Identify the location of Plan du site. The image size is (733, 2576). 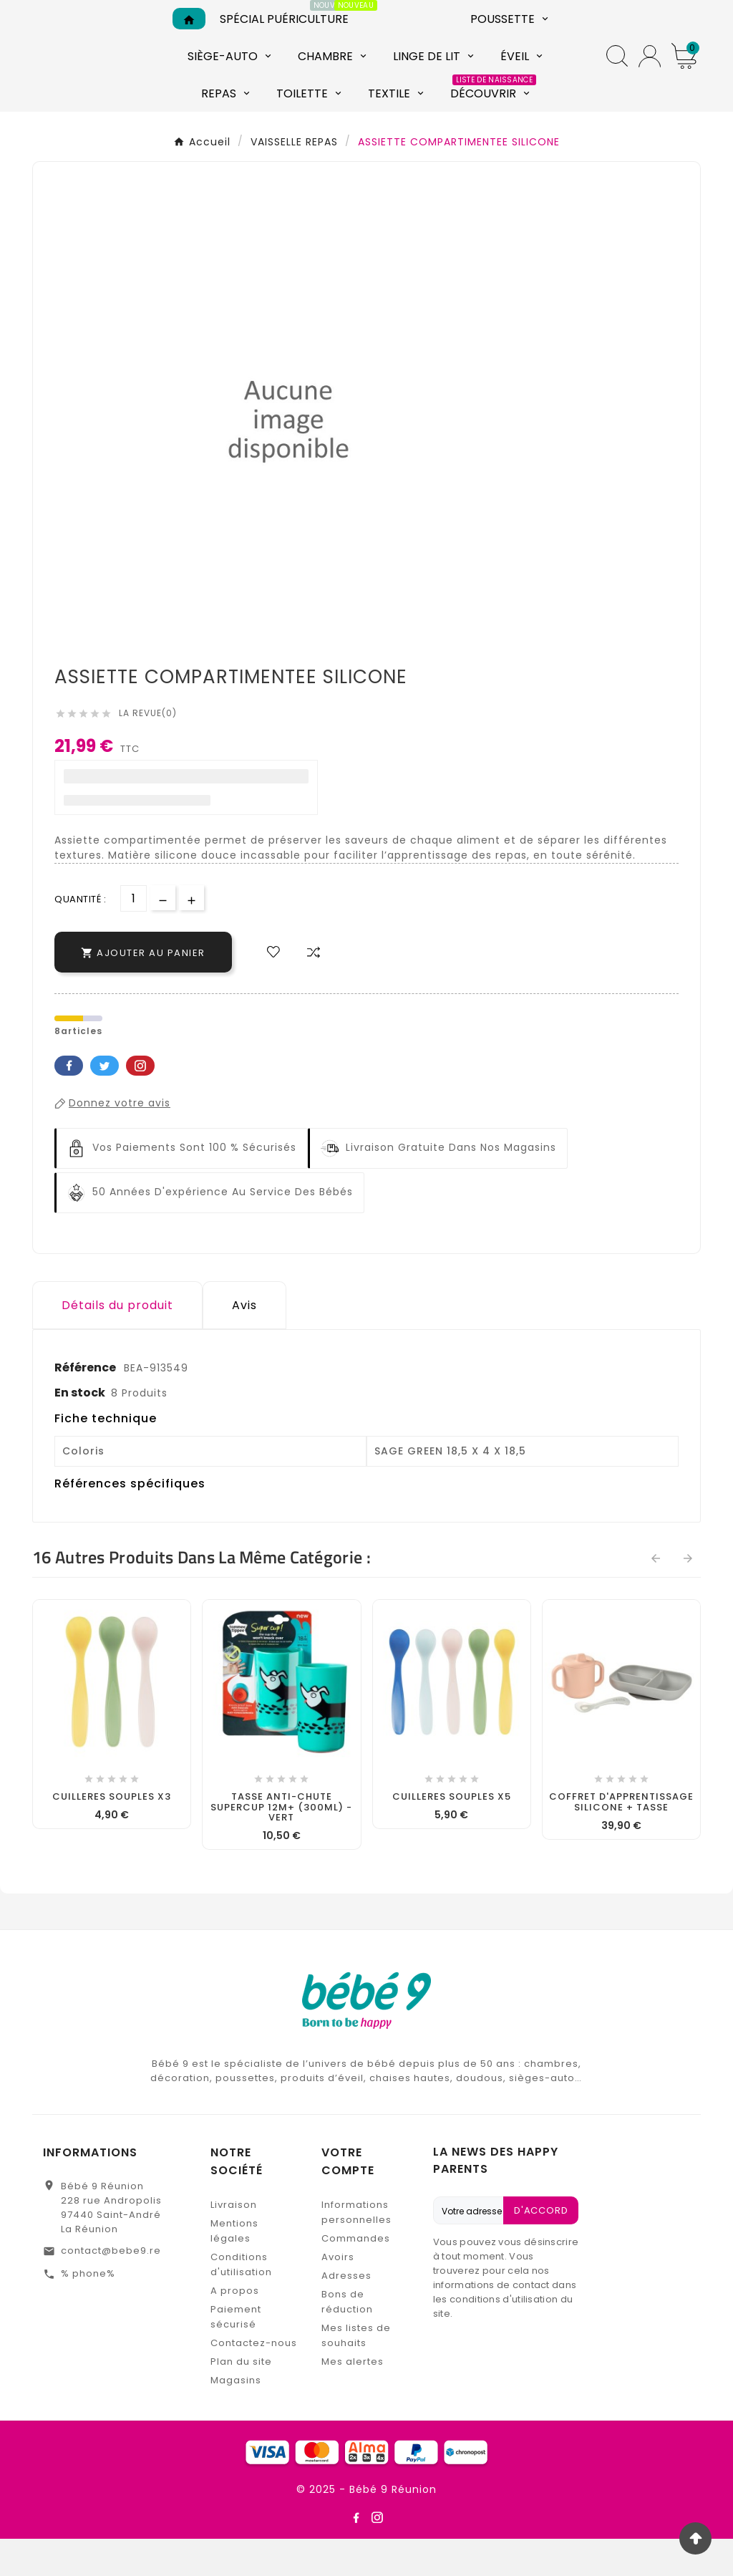
(241, 2399).